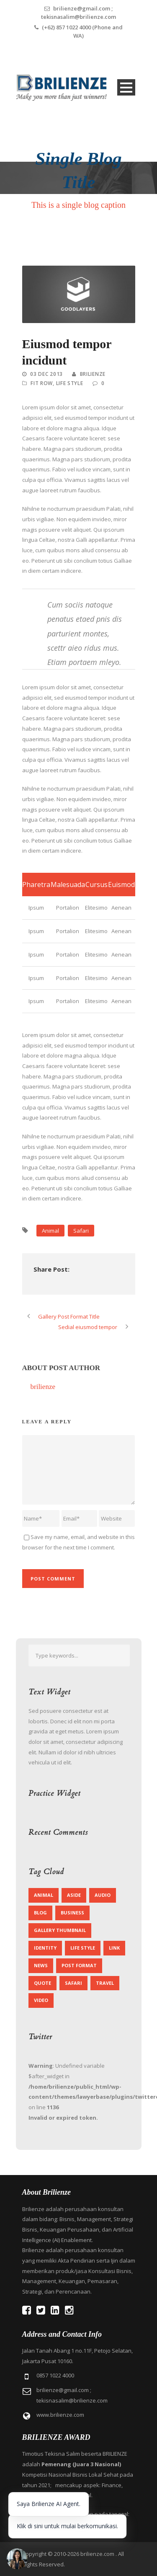 This screenshot has height=2576, width=157. What do you see at coordinates (60, 1930) in the screenshot?
I see `Gallery Thumbnail [Gallery Thumbnail (1 item)]` at bounding box center [60, 1930].